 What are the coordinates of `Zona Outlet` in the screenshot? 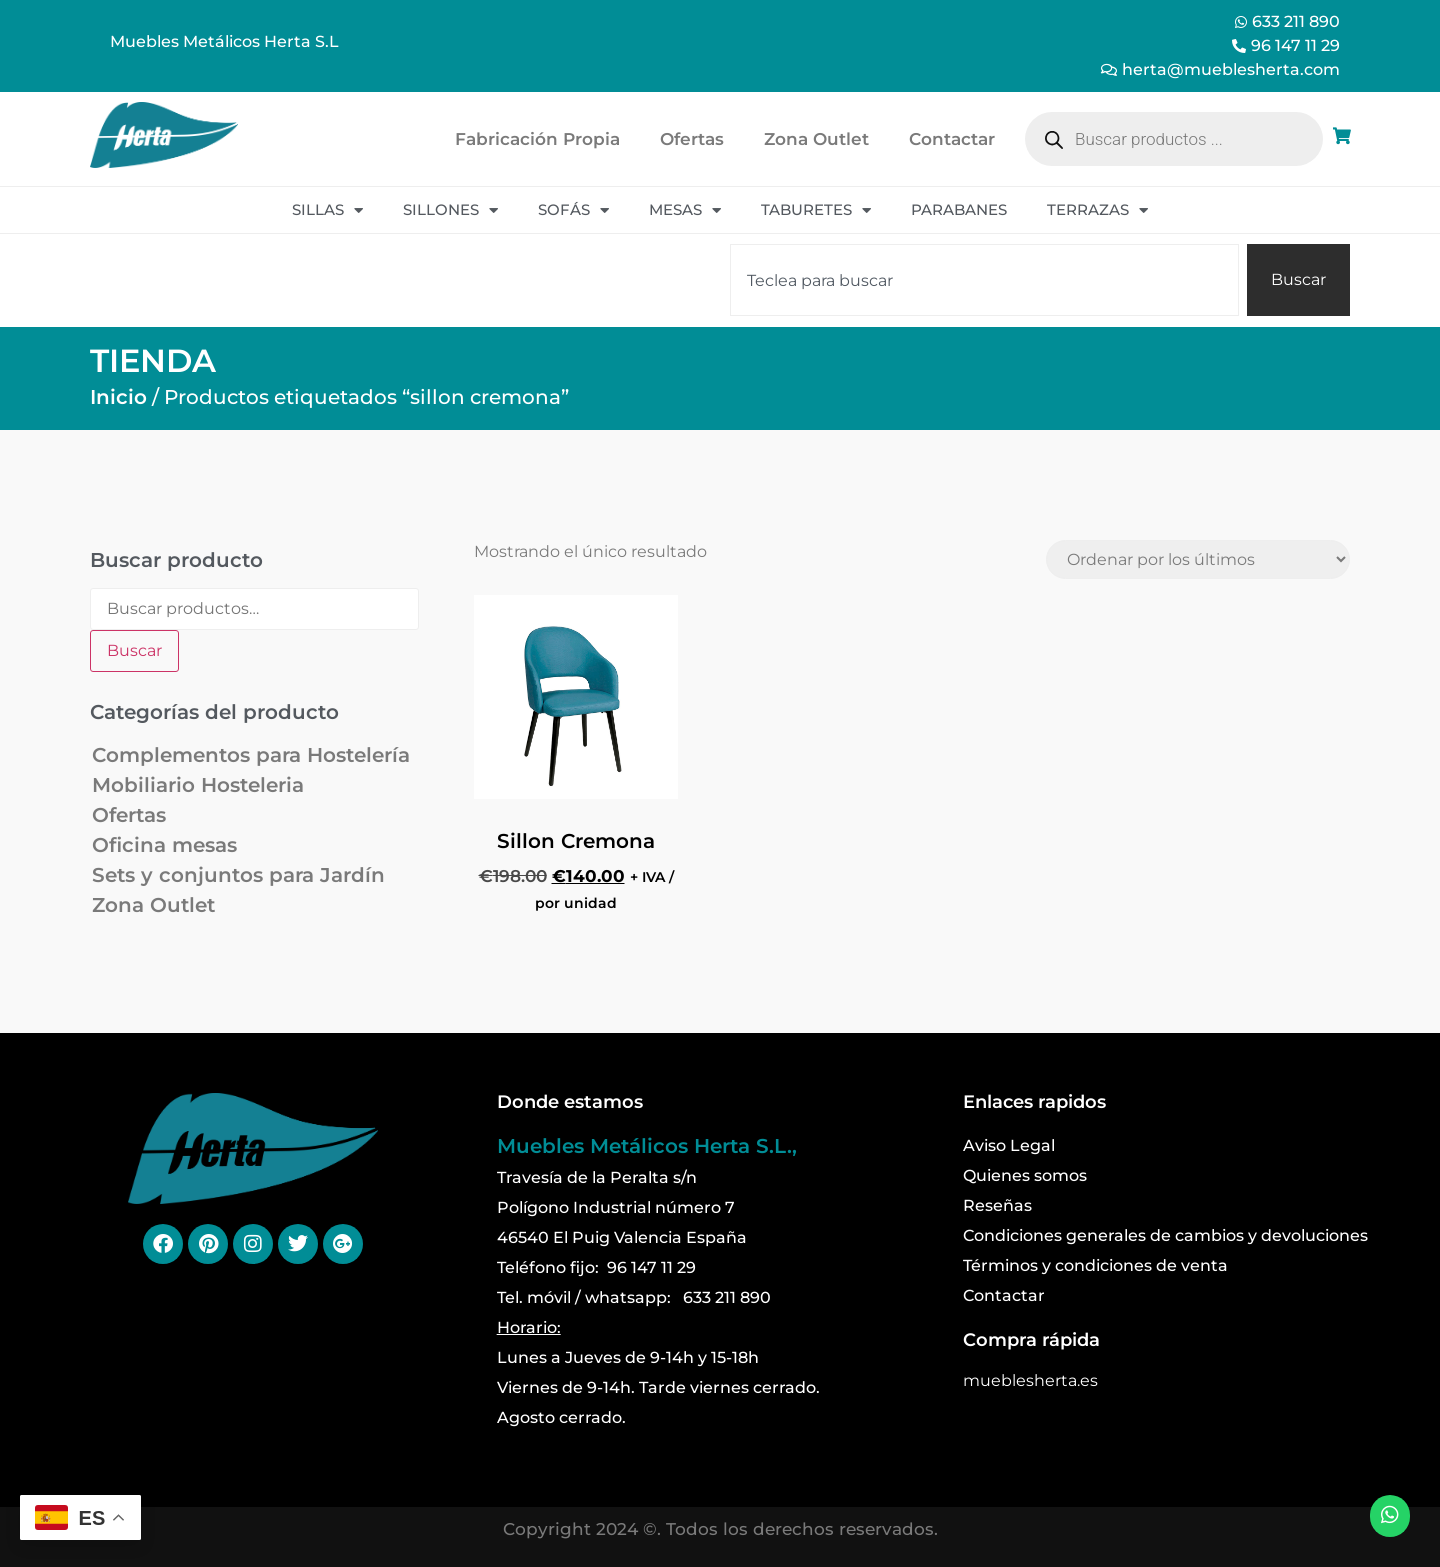 It's located at (816, 139).